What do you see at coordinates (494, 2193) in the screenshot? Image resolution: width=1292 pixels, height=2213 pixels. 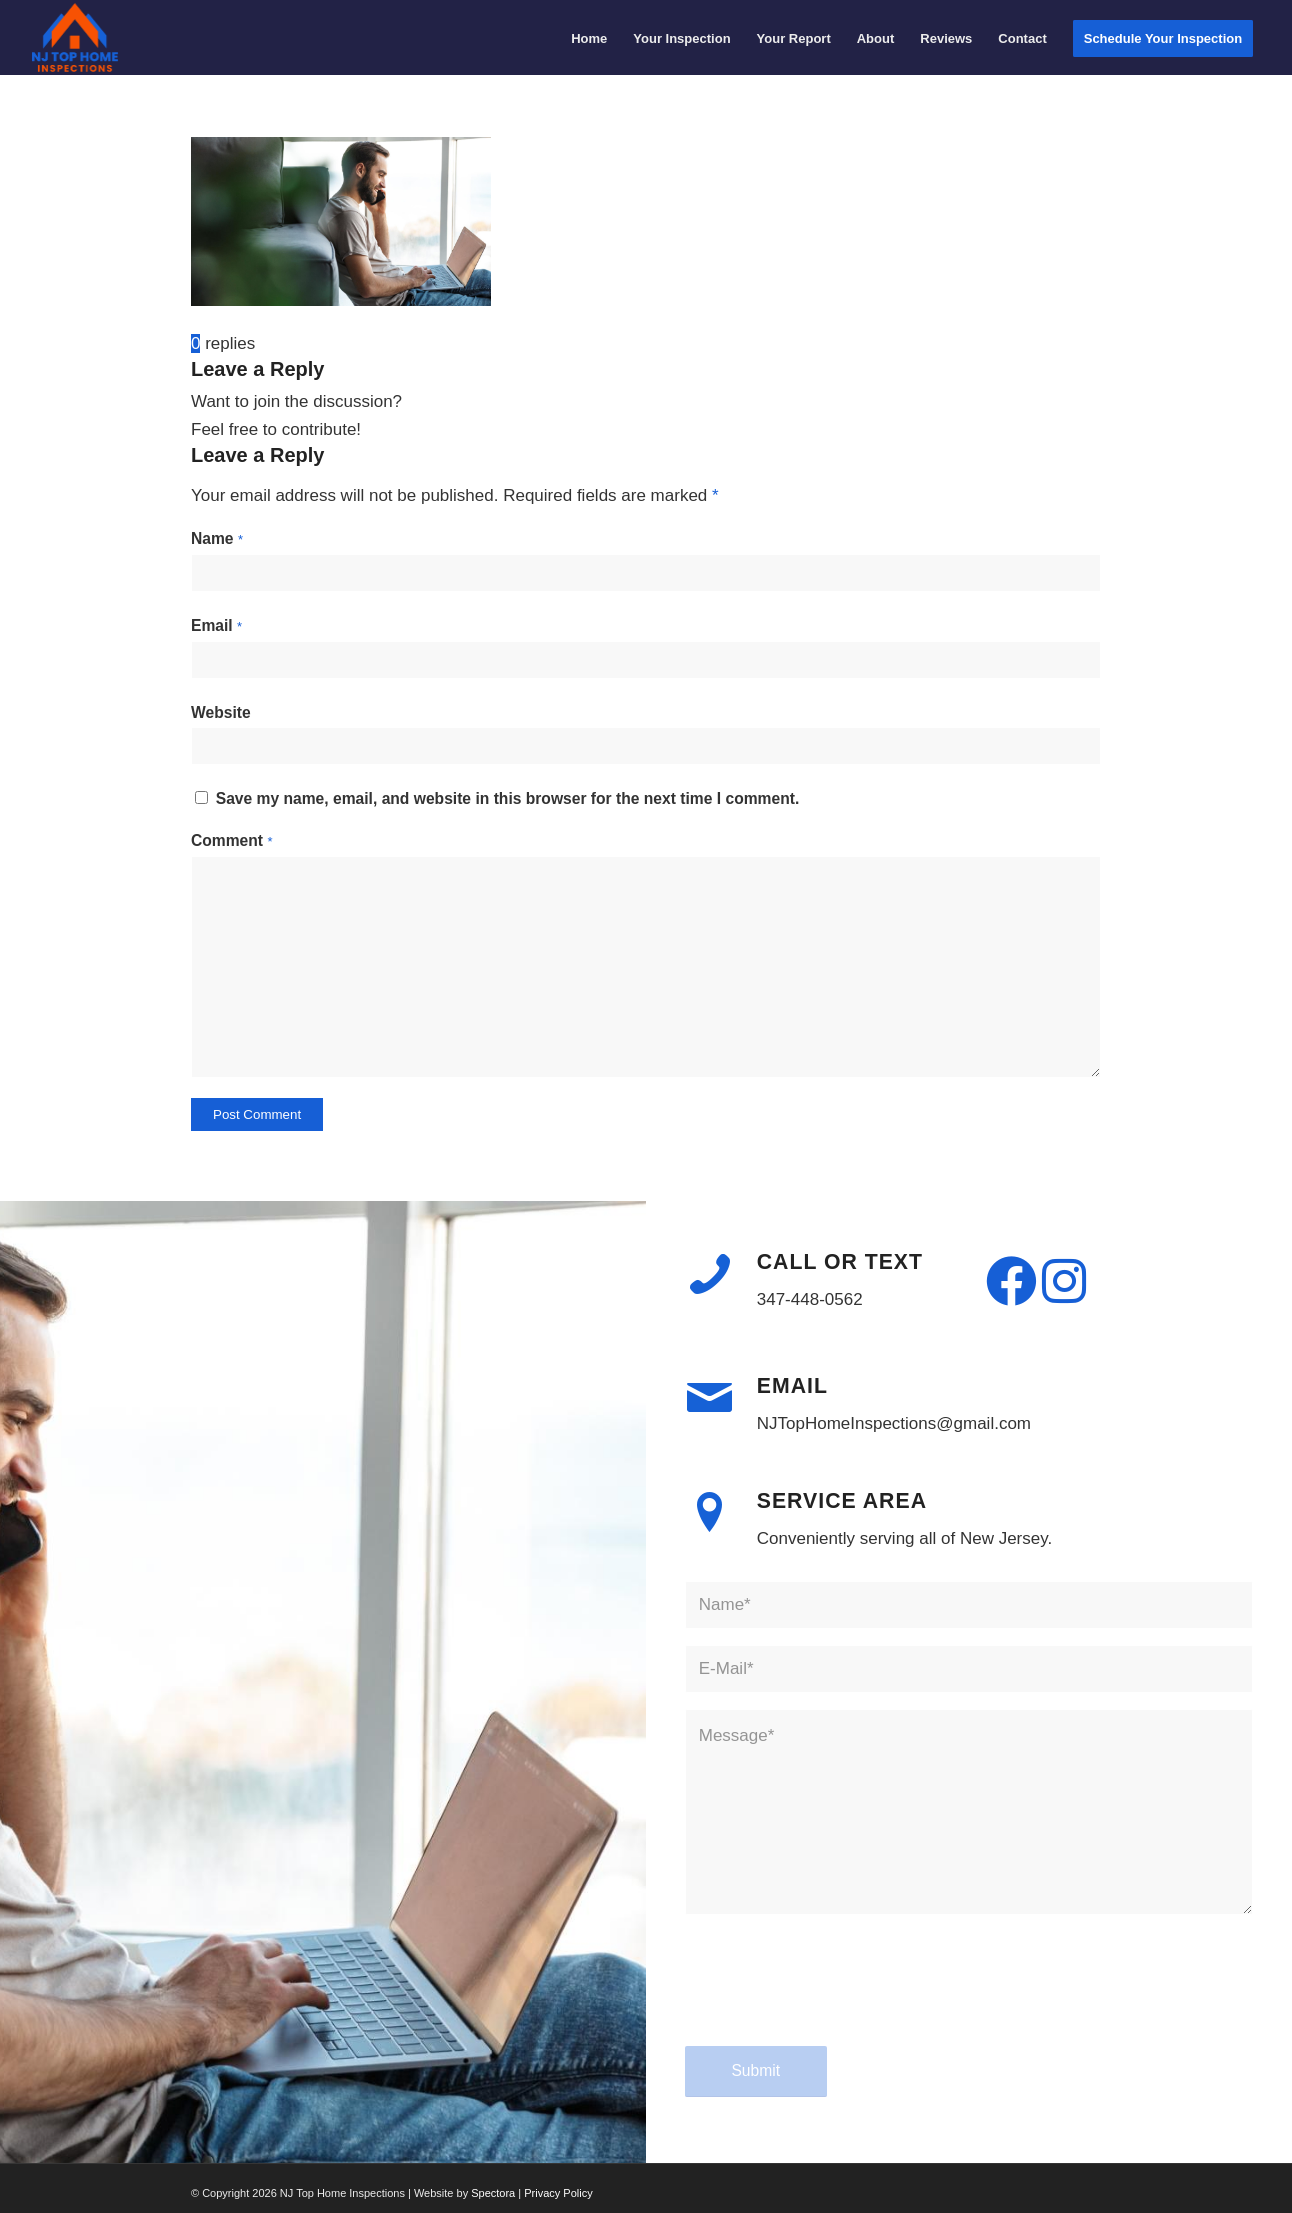 I see `Spectora` at bounding box center [494, 2193].